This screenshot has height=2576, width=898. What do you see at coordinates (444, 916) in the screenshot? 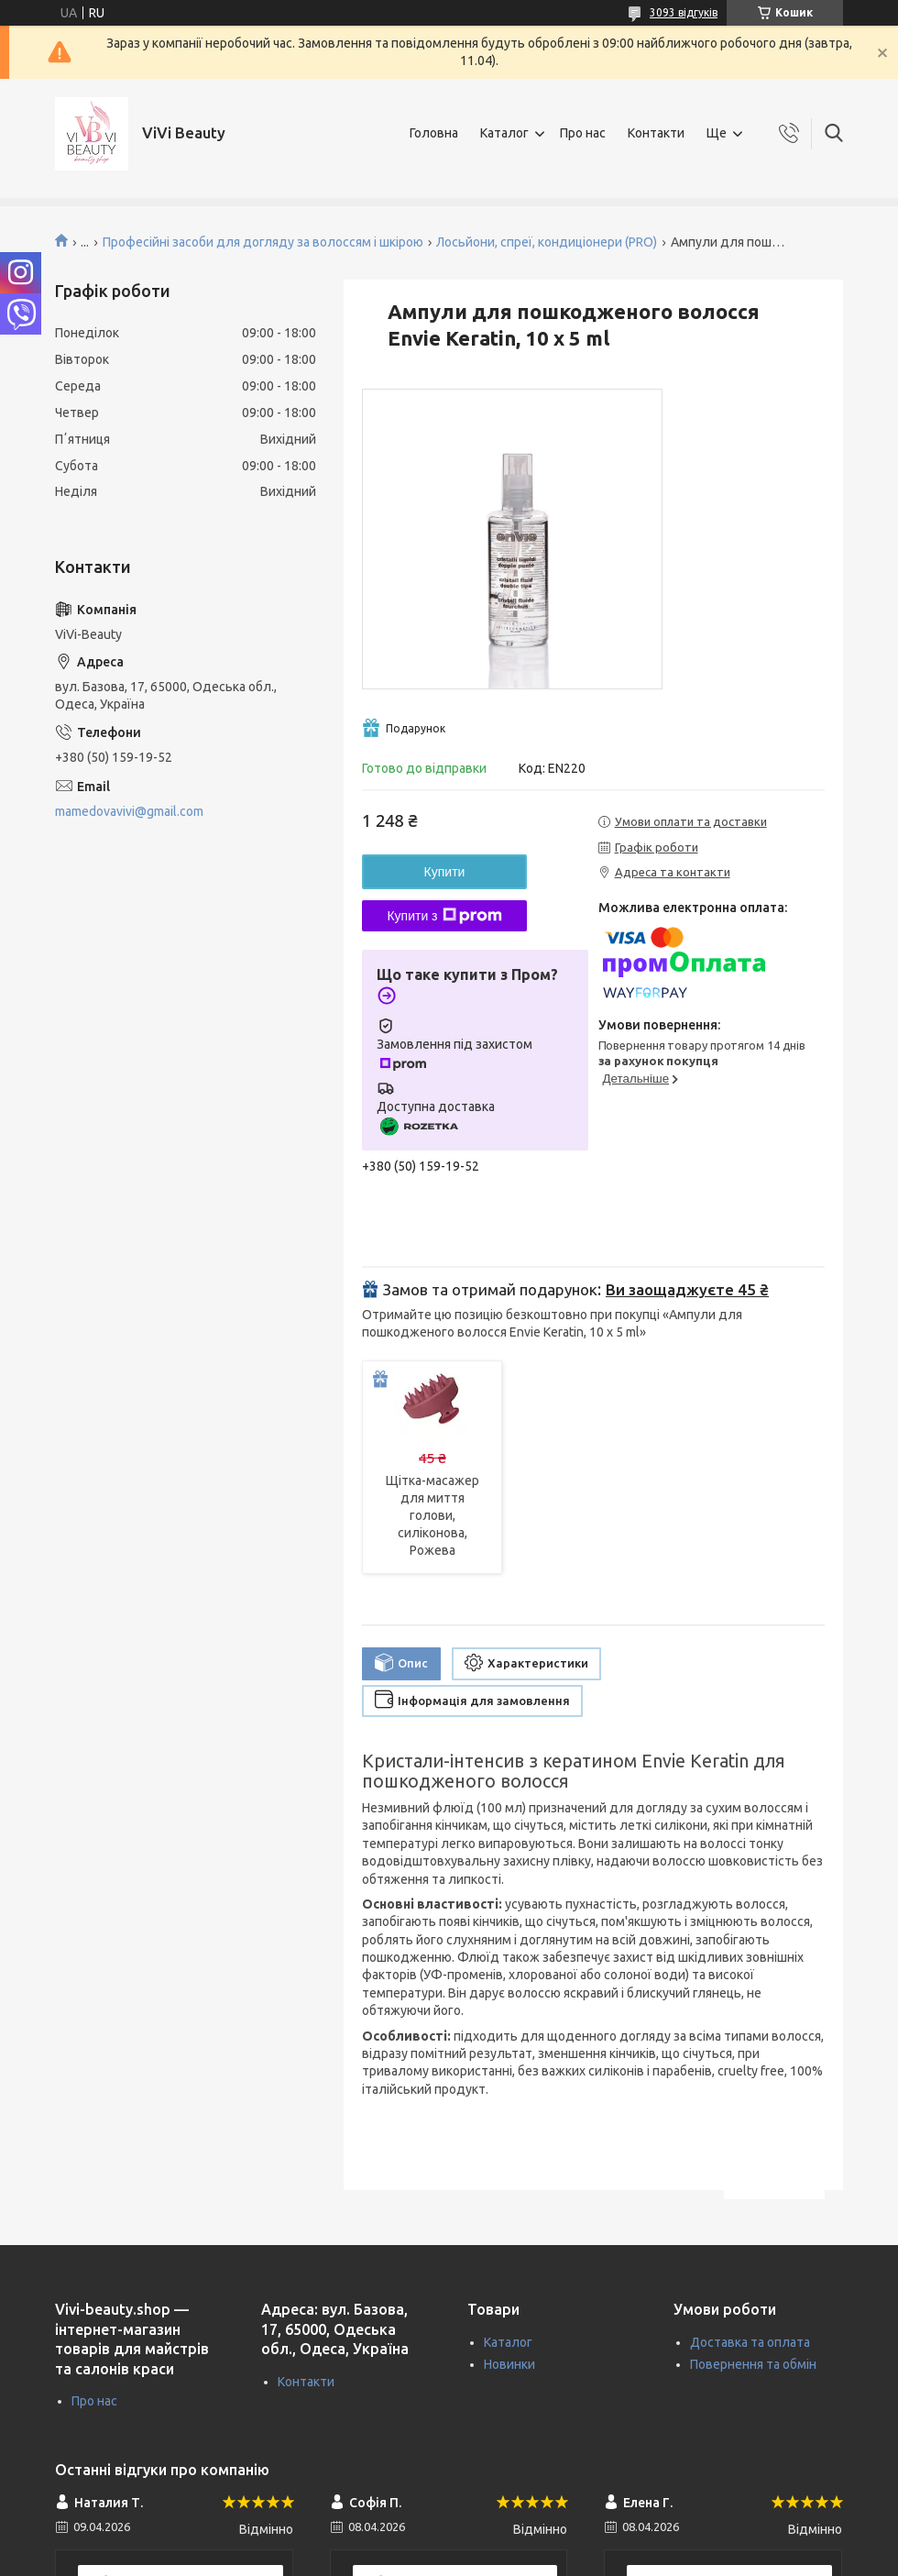
I see `Купити з` at bounding box center [444, 916].